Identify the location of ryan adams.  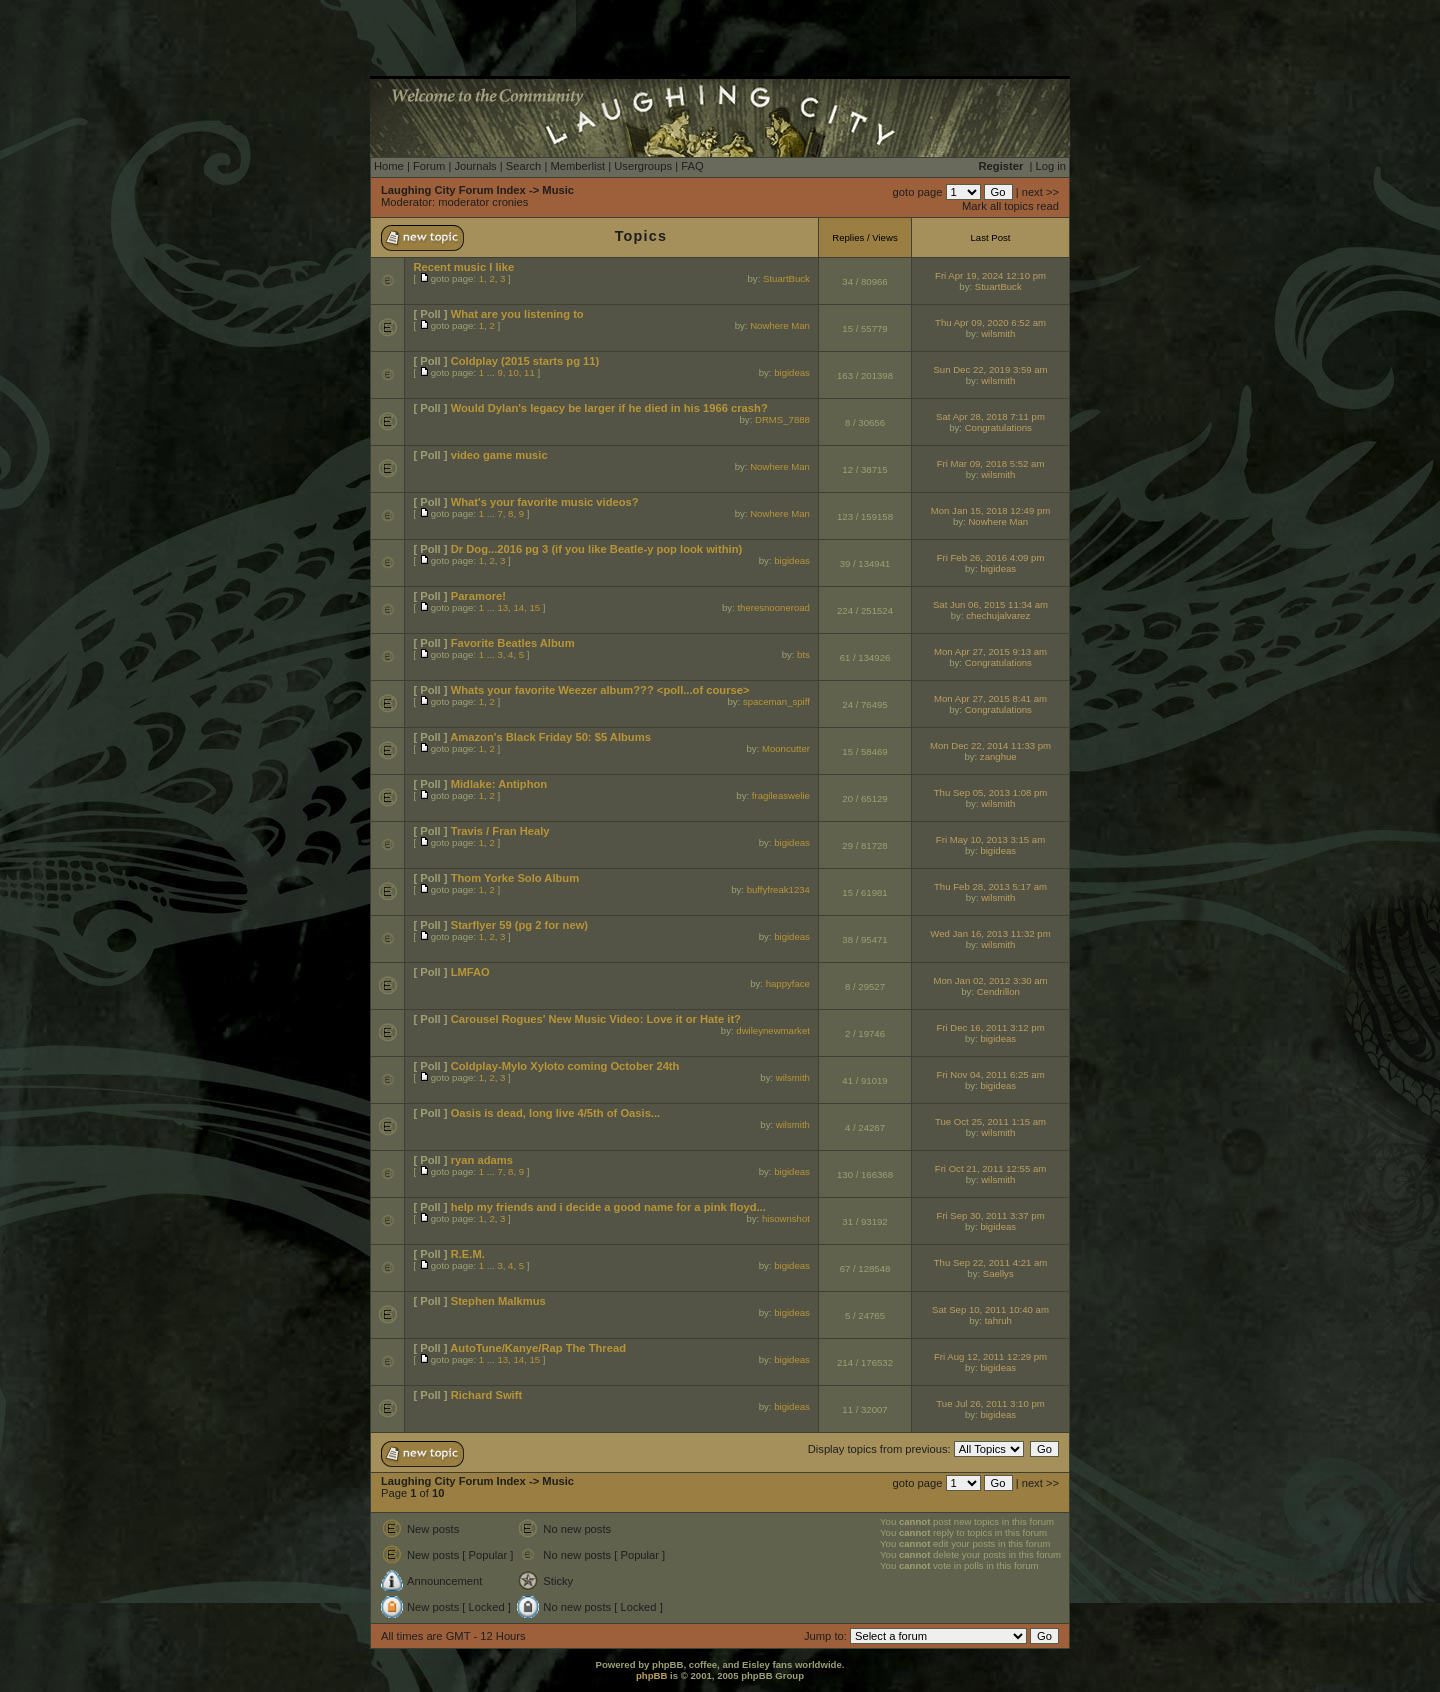
(482, 1160).